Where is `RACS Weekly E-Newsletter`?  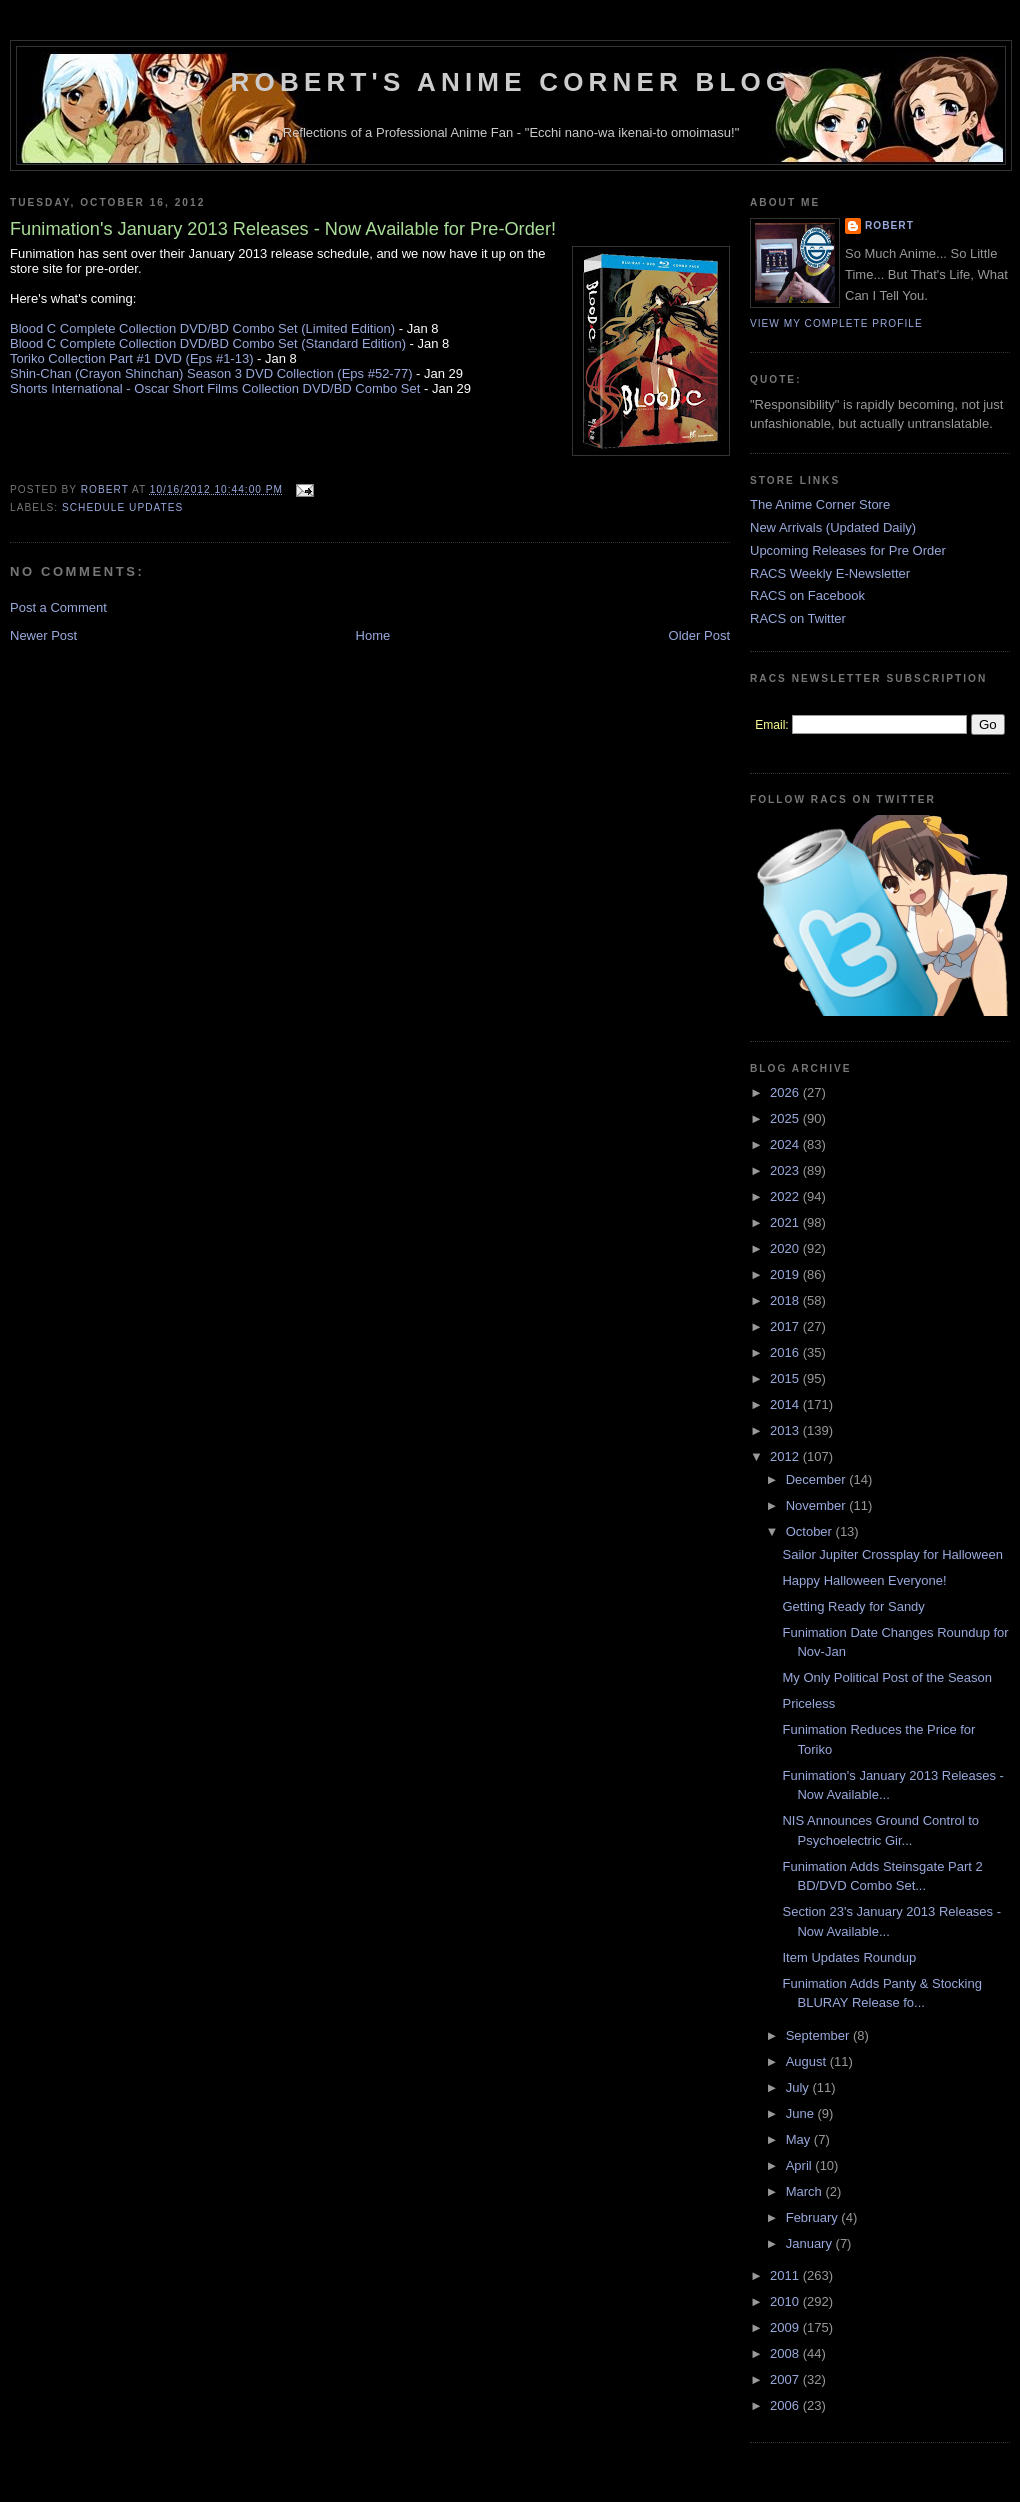
RACS Weekly E-Newsletter is located at coordinates (830, 573).